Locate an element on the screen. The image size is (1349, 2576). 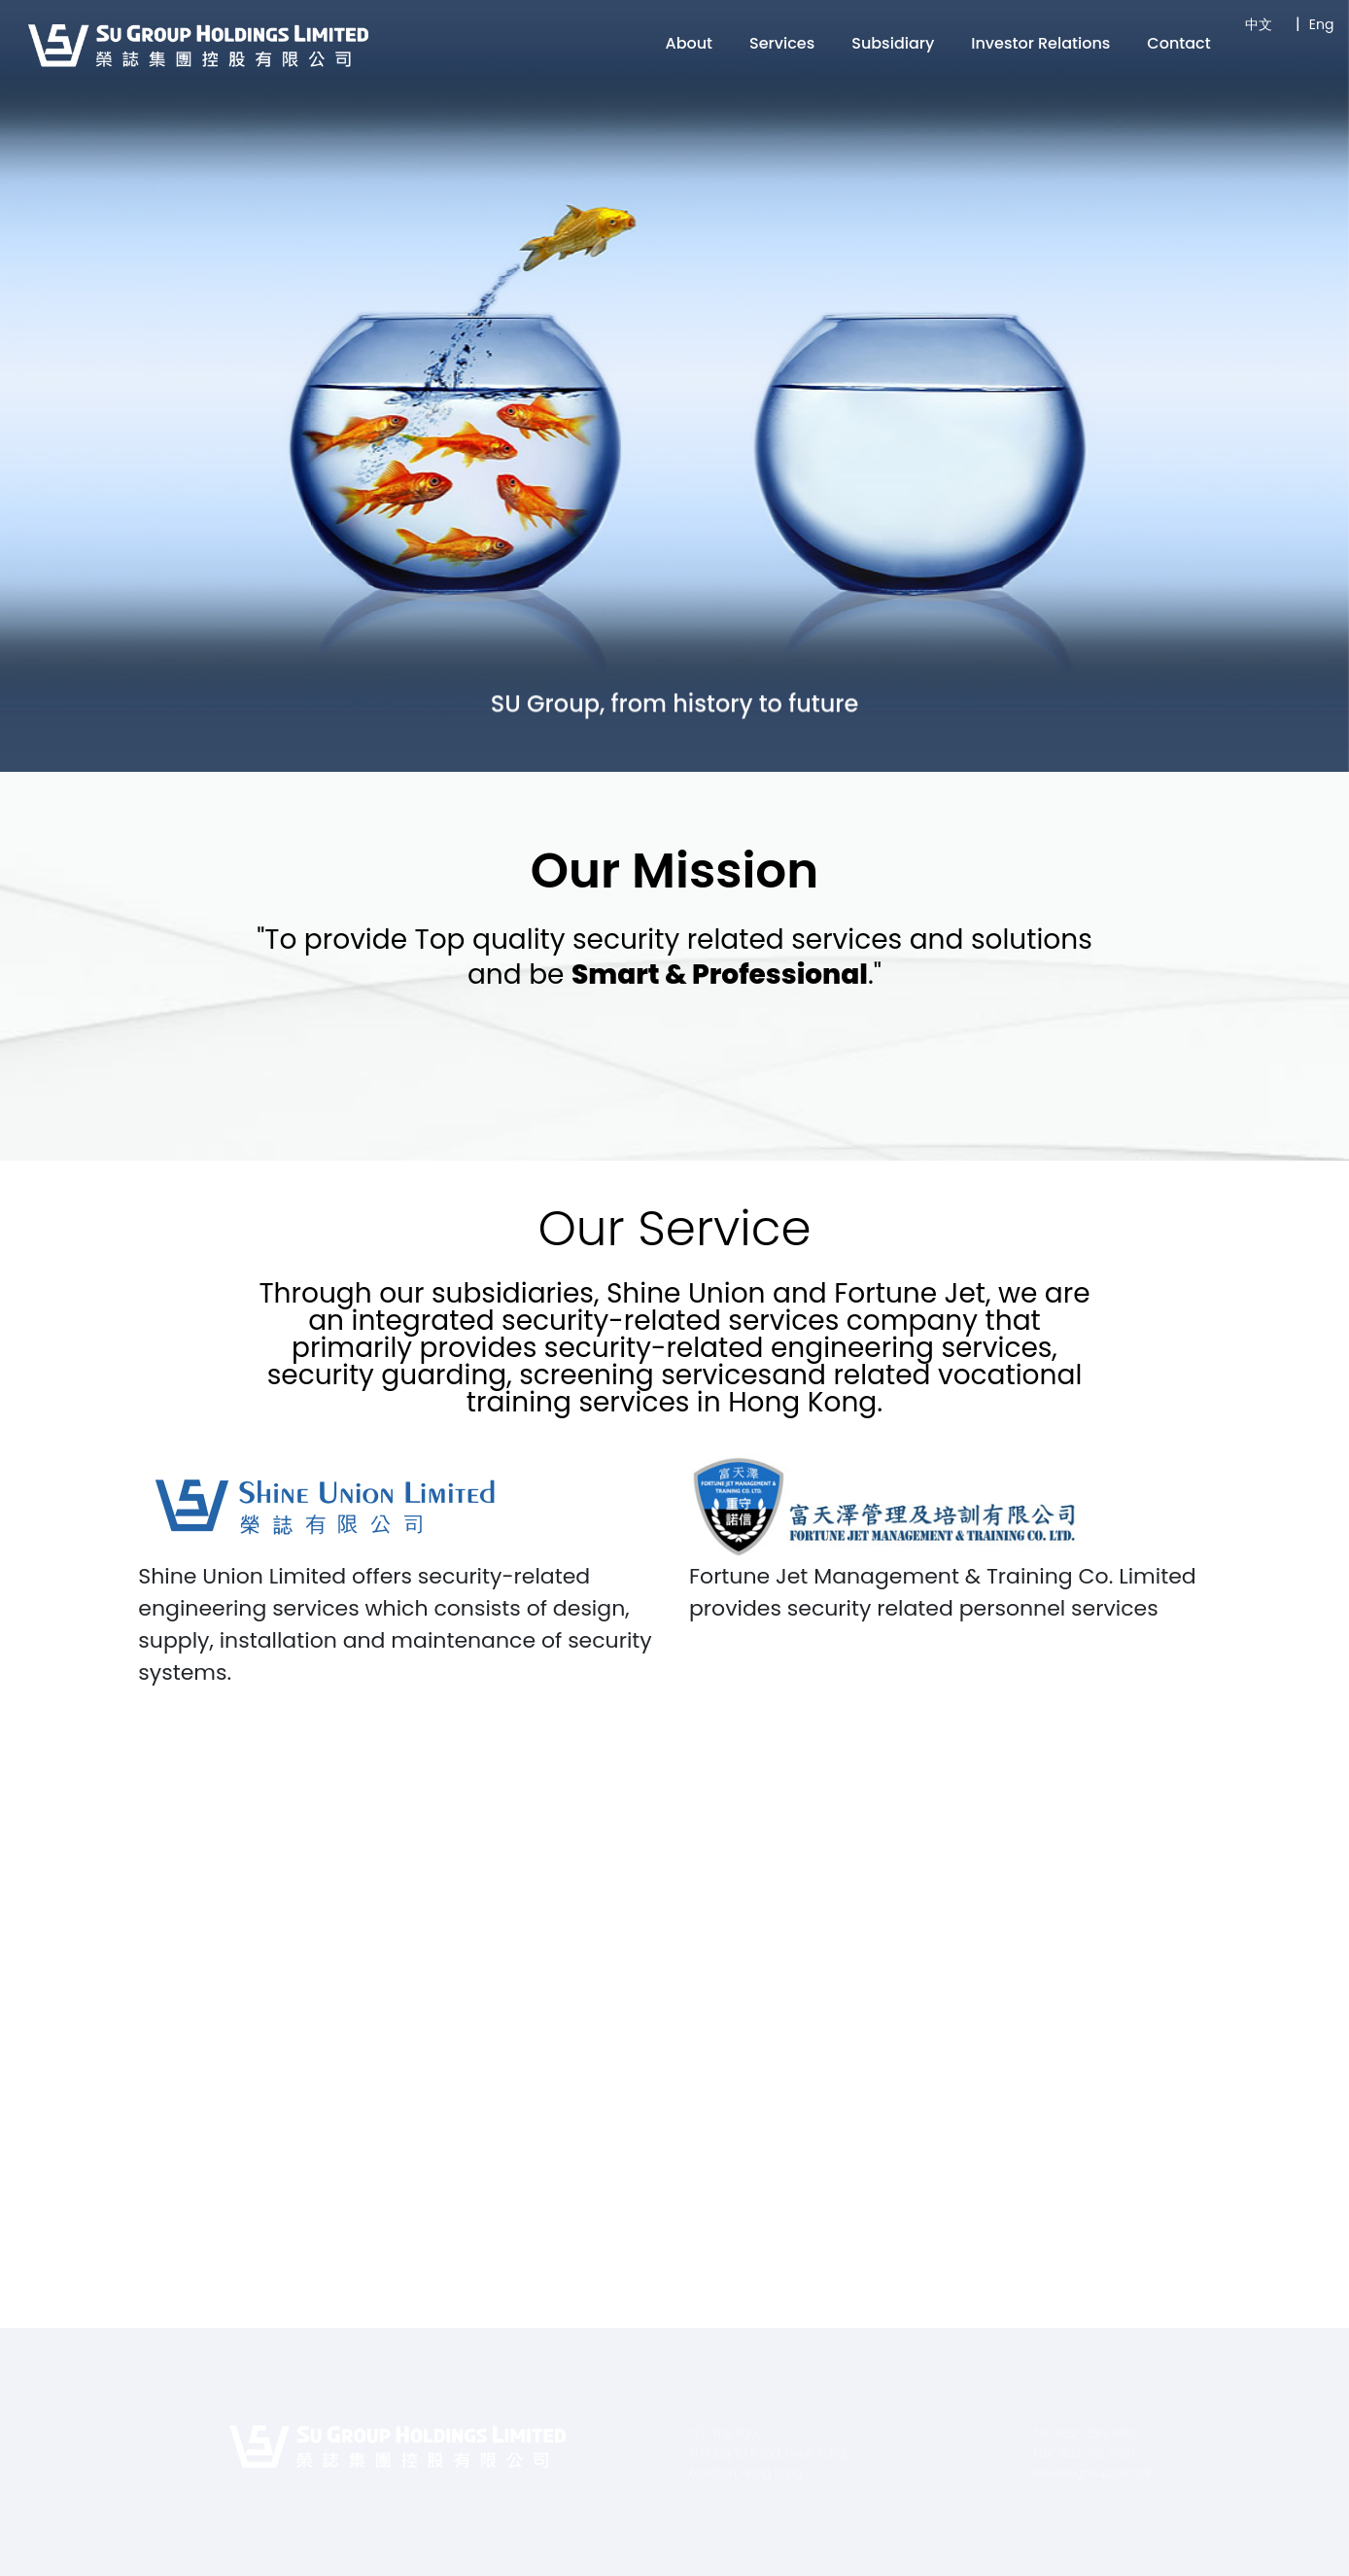
About is located at coordinates (689, 43).